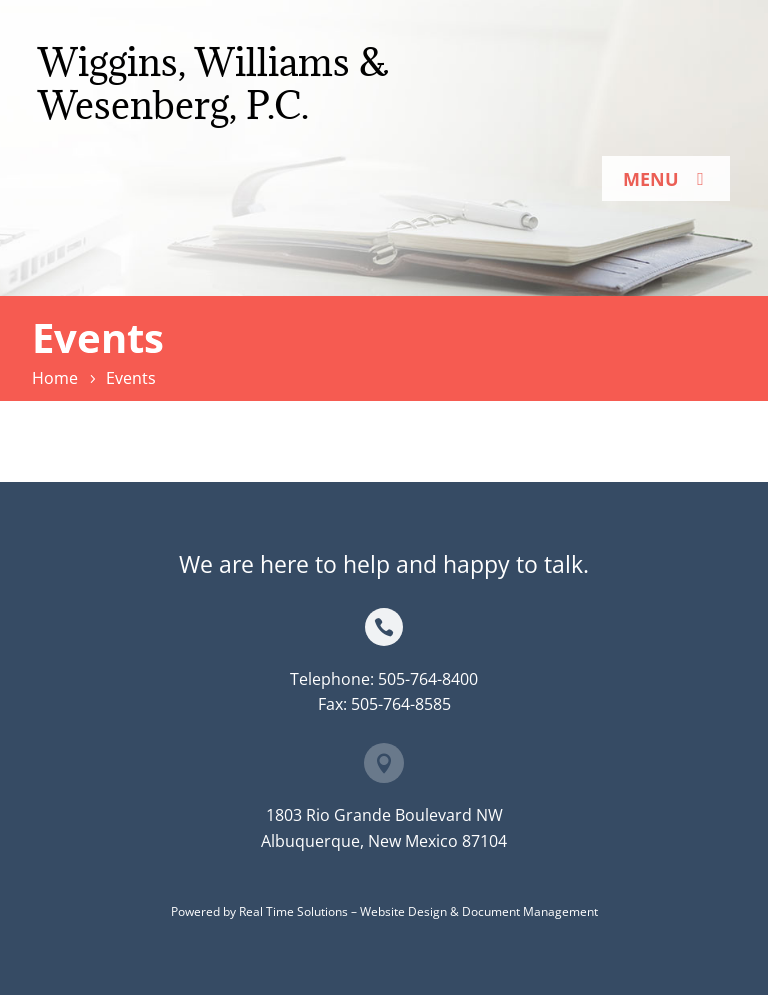  What do you see at coordinates (58, 378) in the screenshot?
I see `[link]` at bounding box center [58, 378].